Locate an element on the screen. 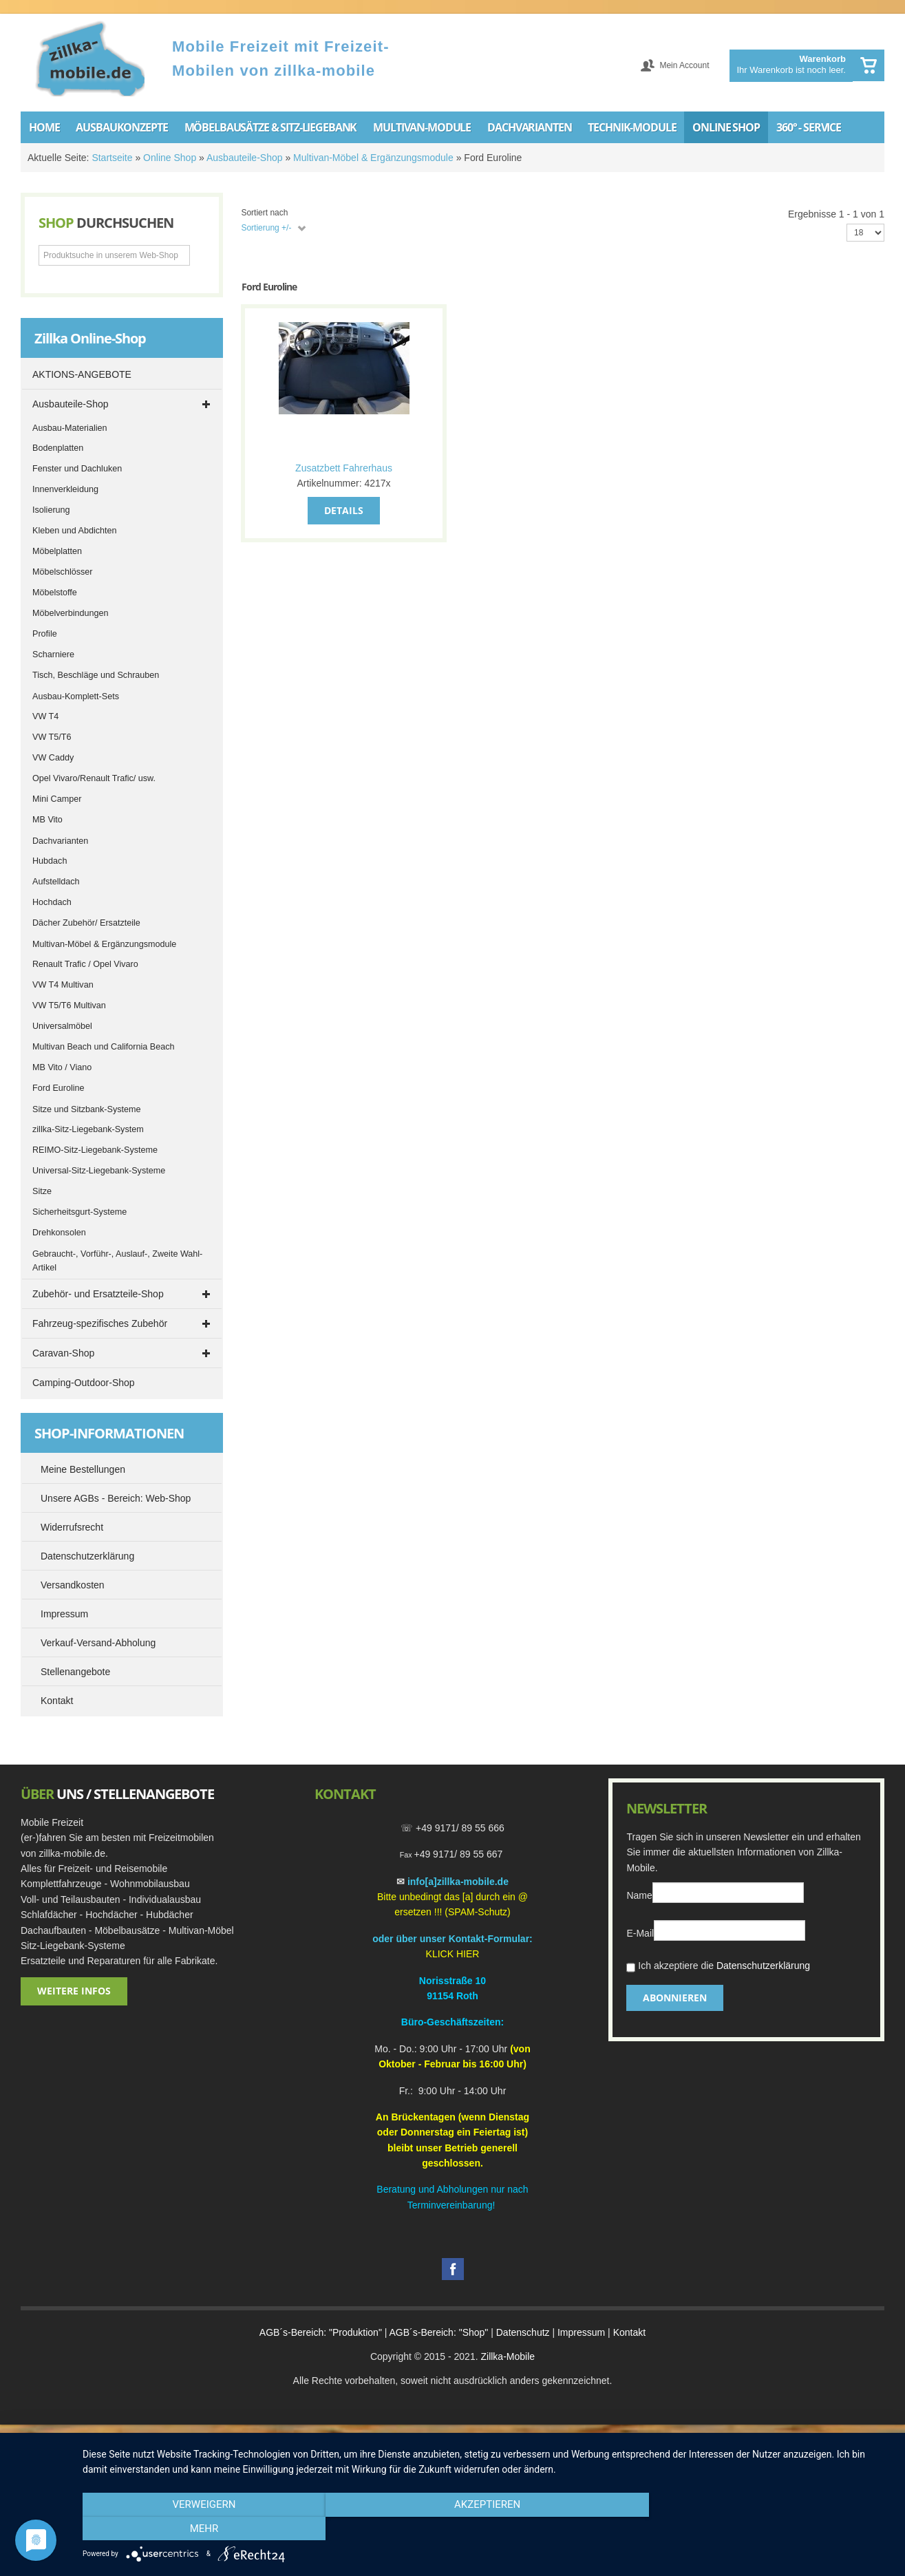 Image resolution: width=905 pixels, height=2576 pixels. AGB´s-Bereich: "Shop" is located at coordinates (439, 2332).